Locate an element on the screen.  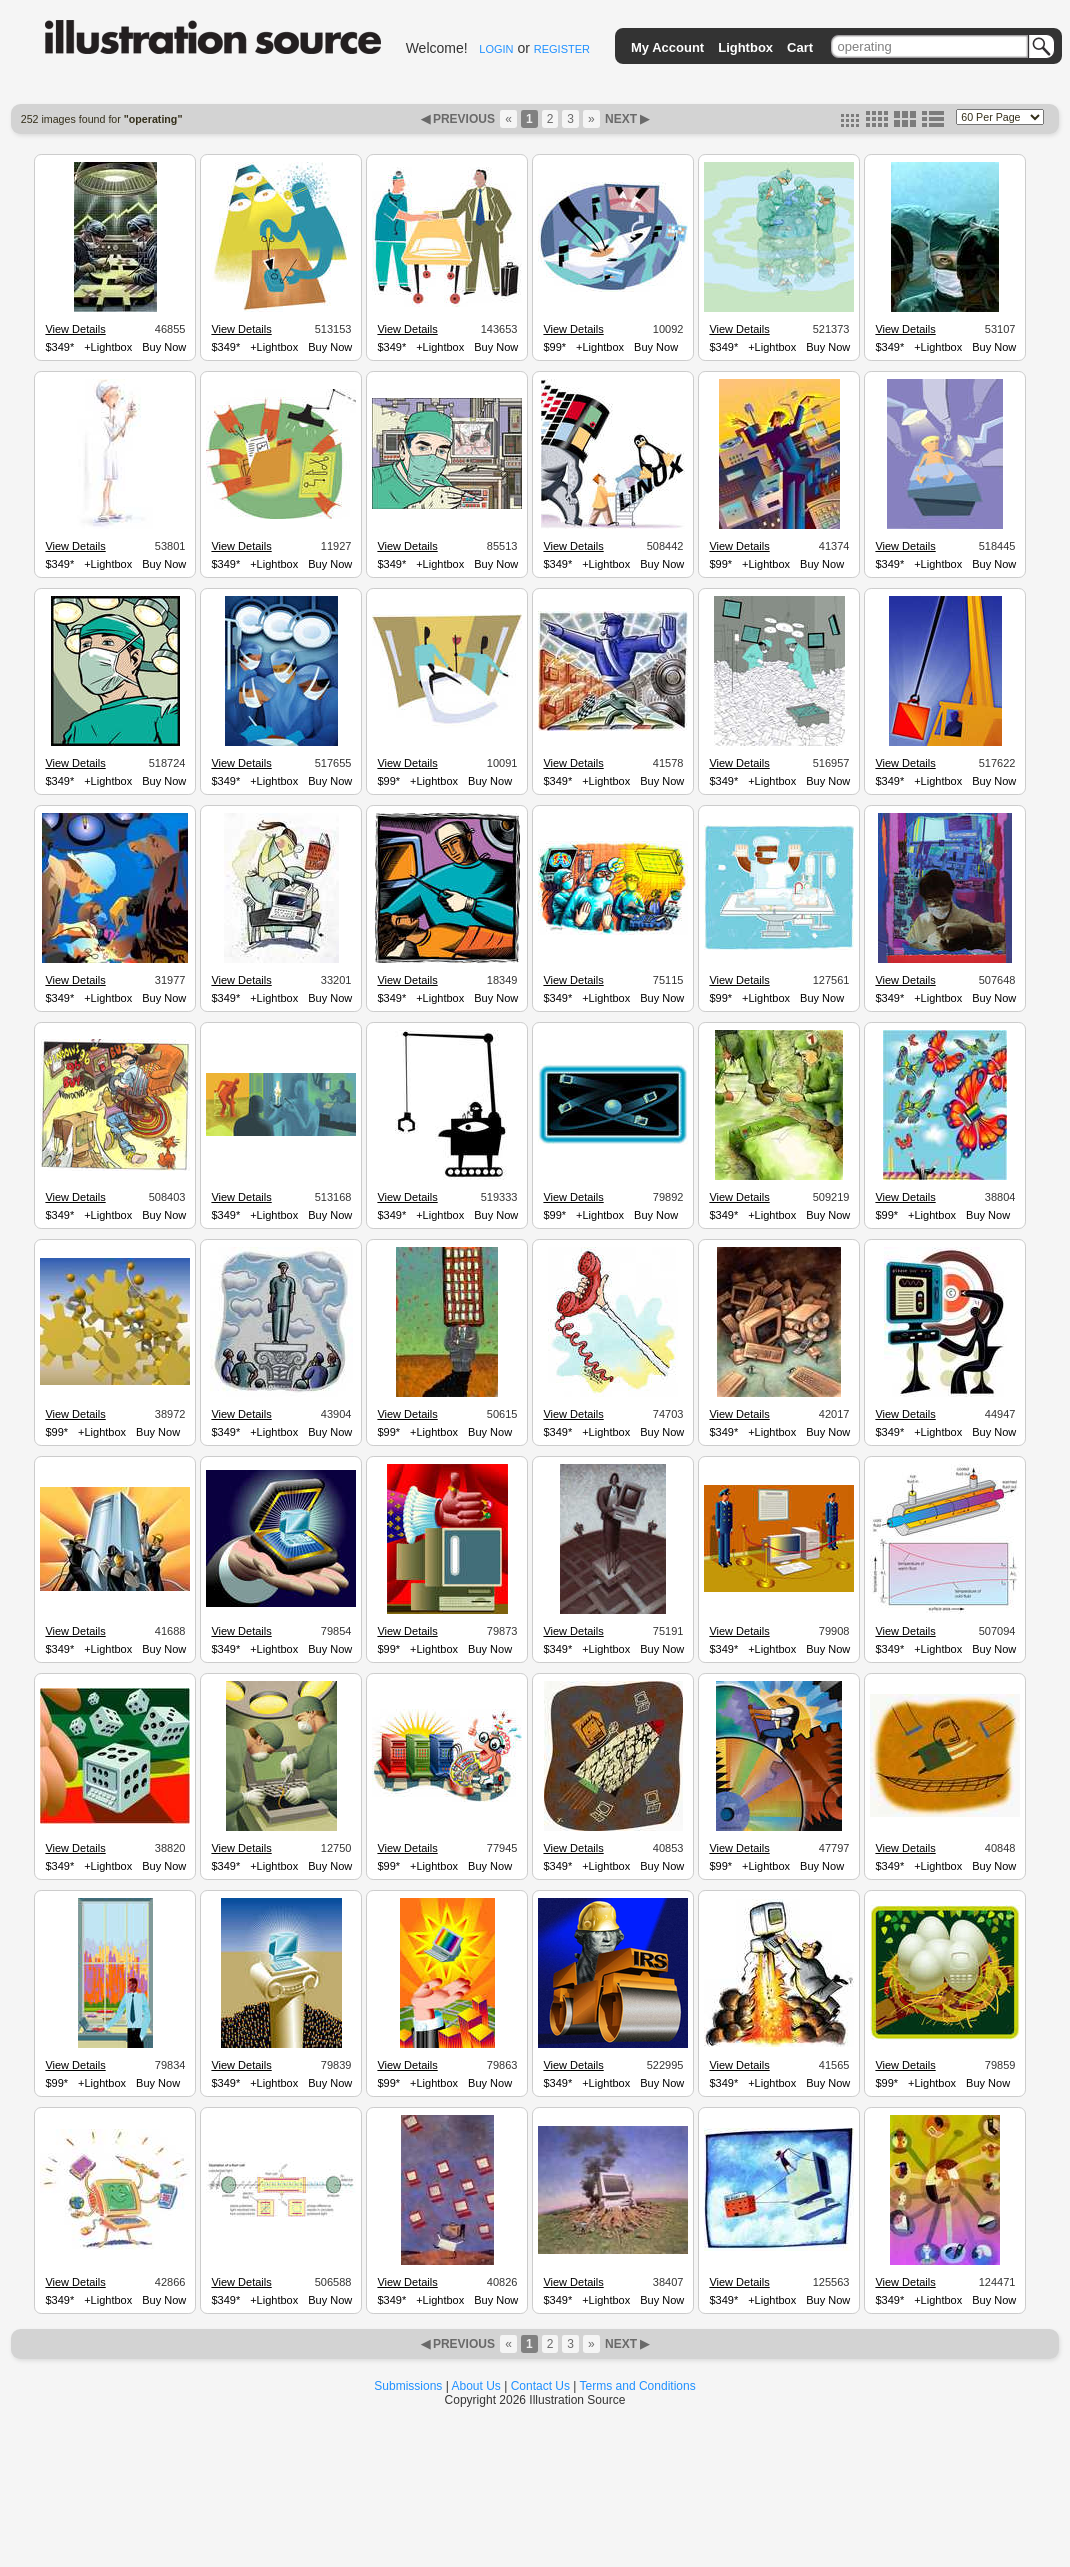
LOGIN is located at coordinates (496, 49).